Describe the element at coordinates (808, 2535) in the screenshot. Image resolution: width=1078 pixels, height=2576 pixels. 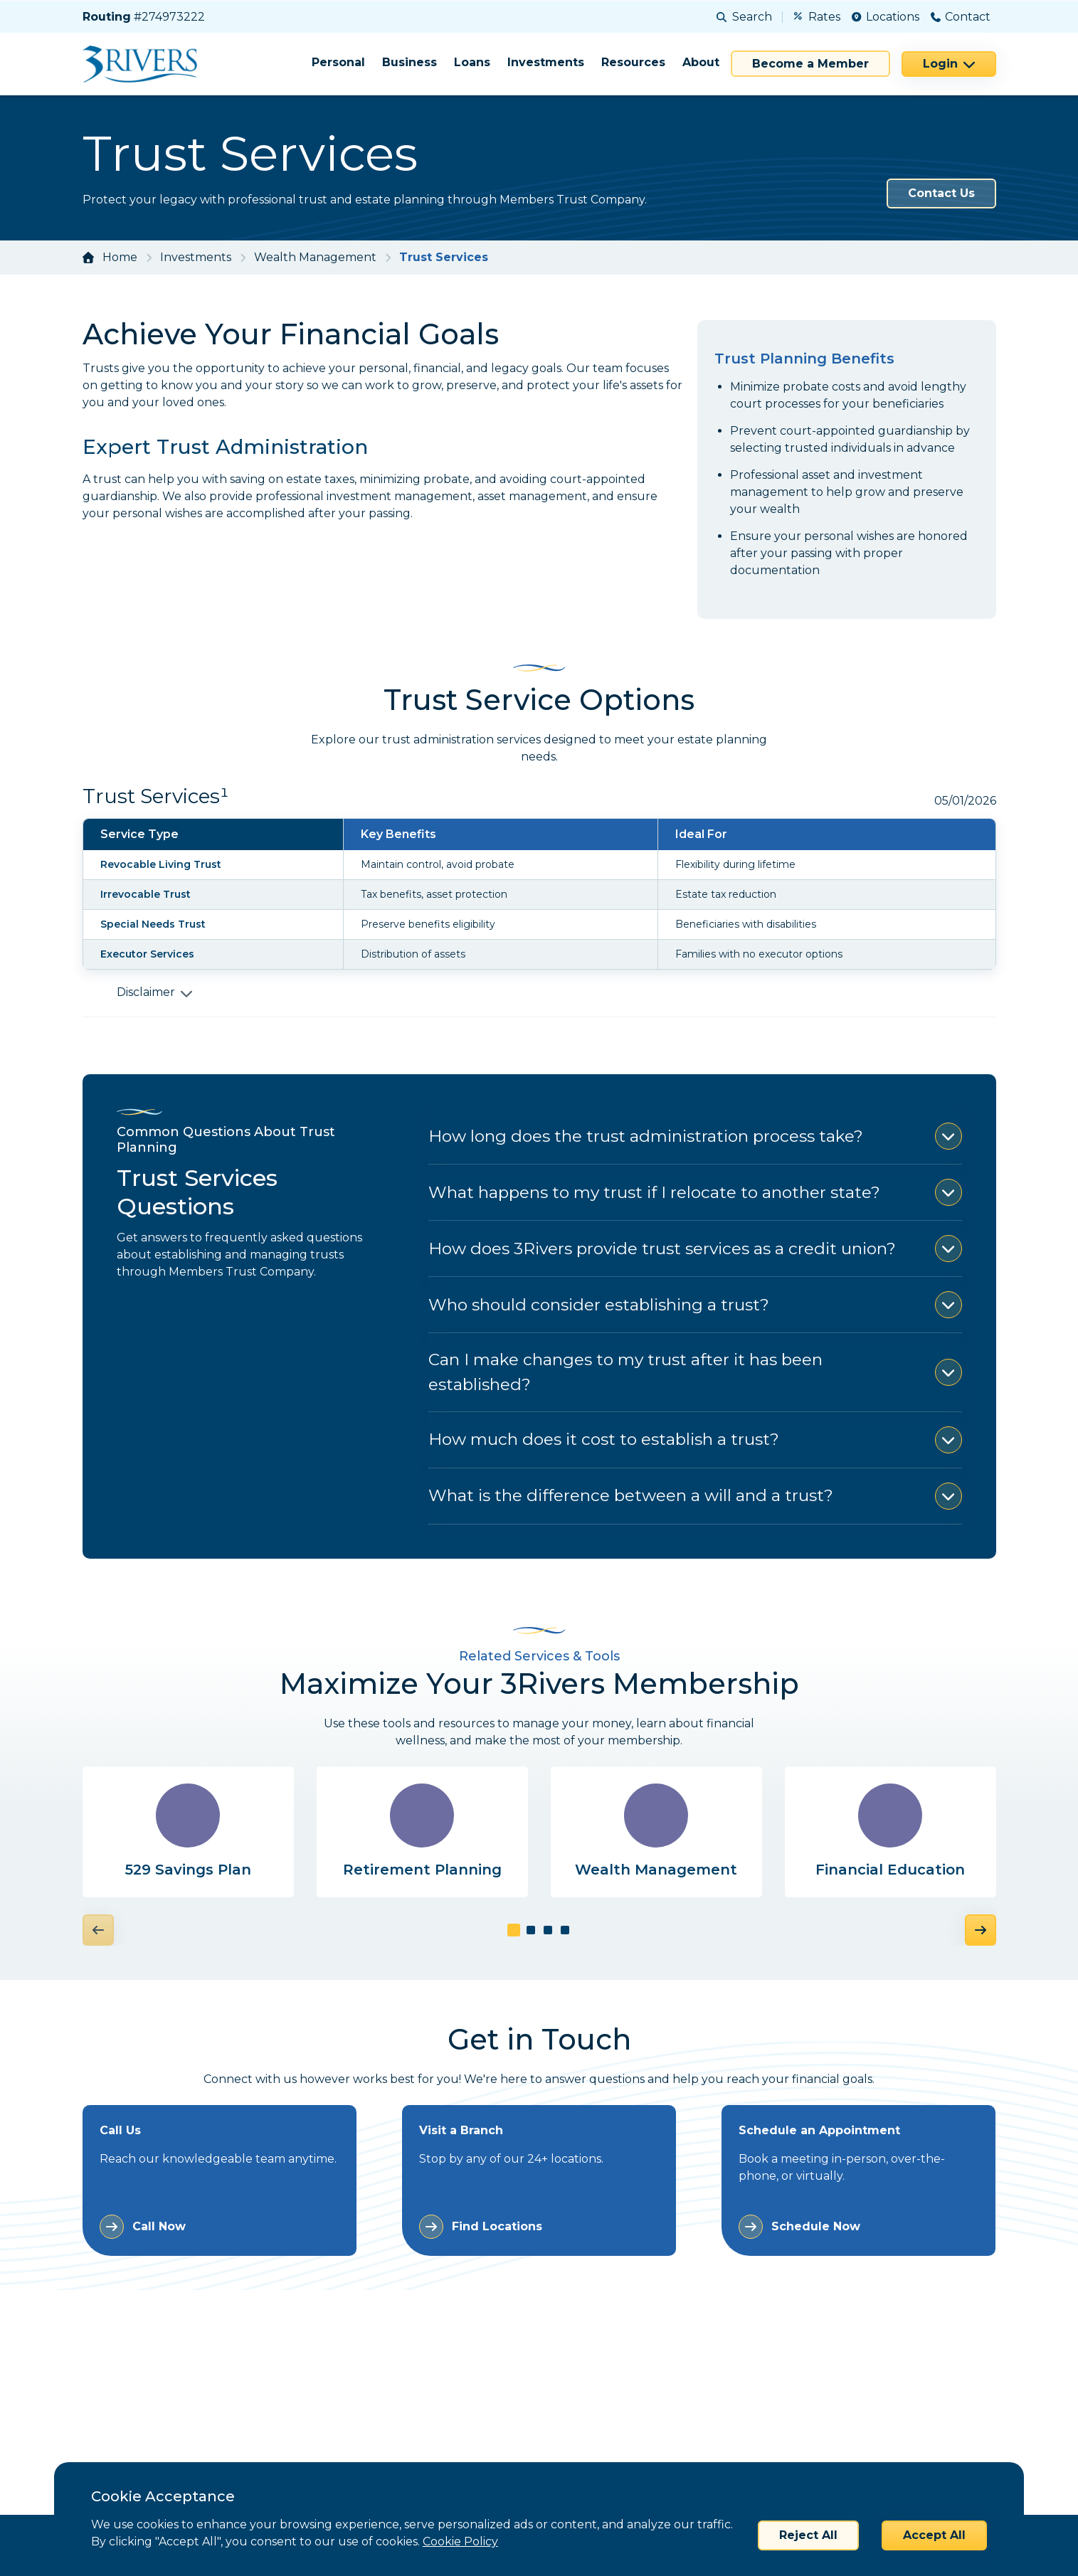
I see `Reject All` at that location.